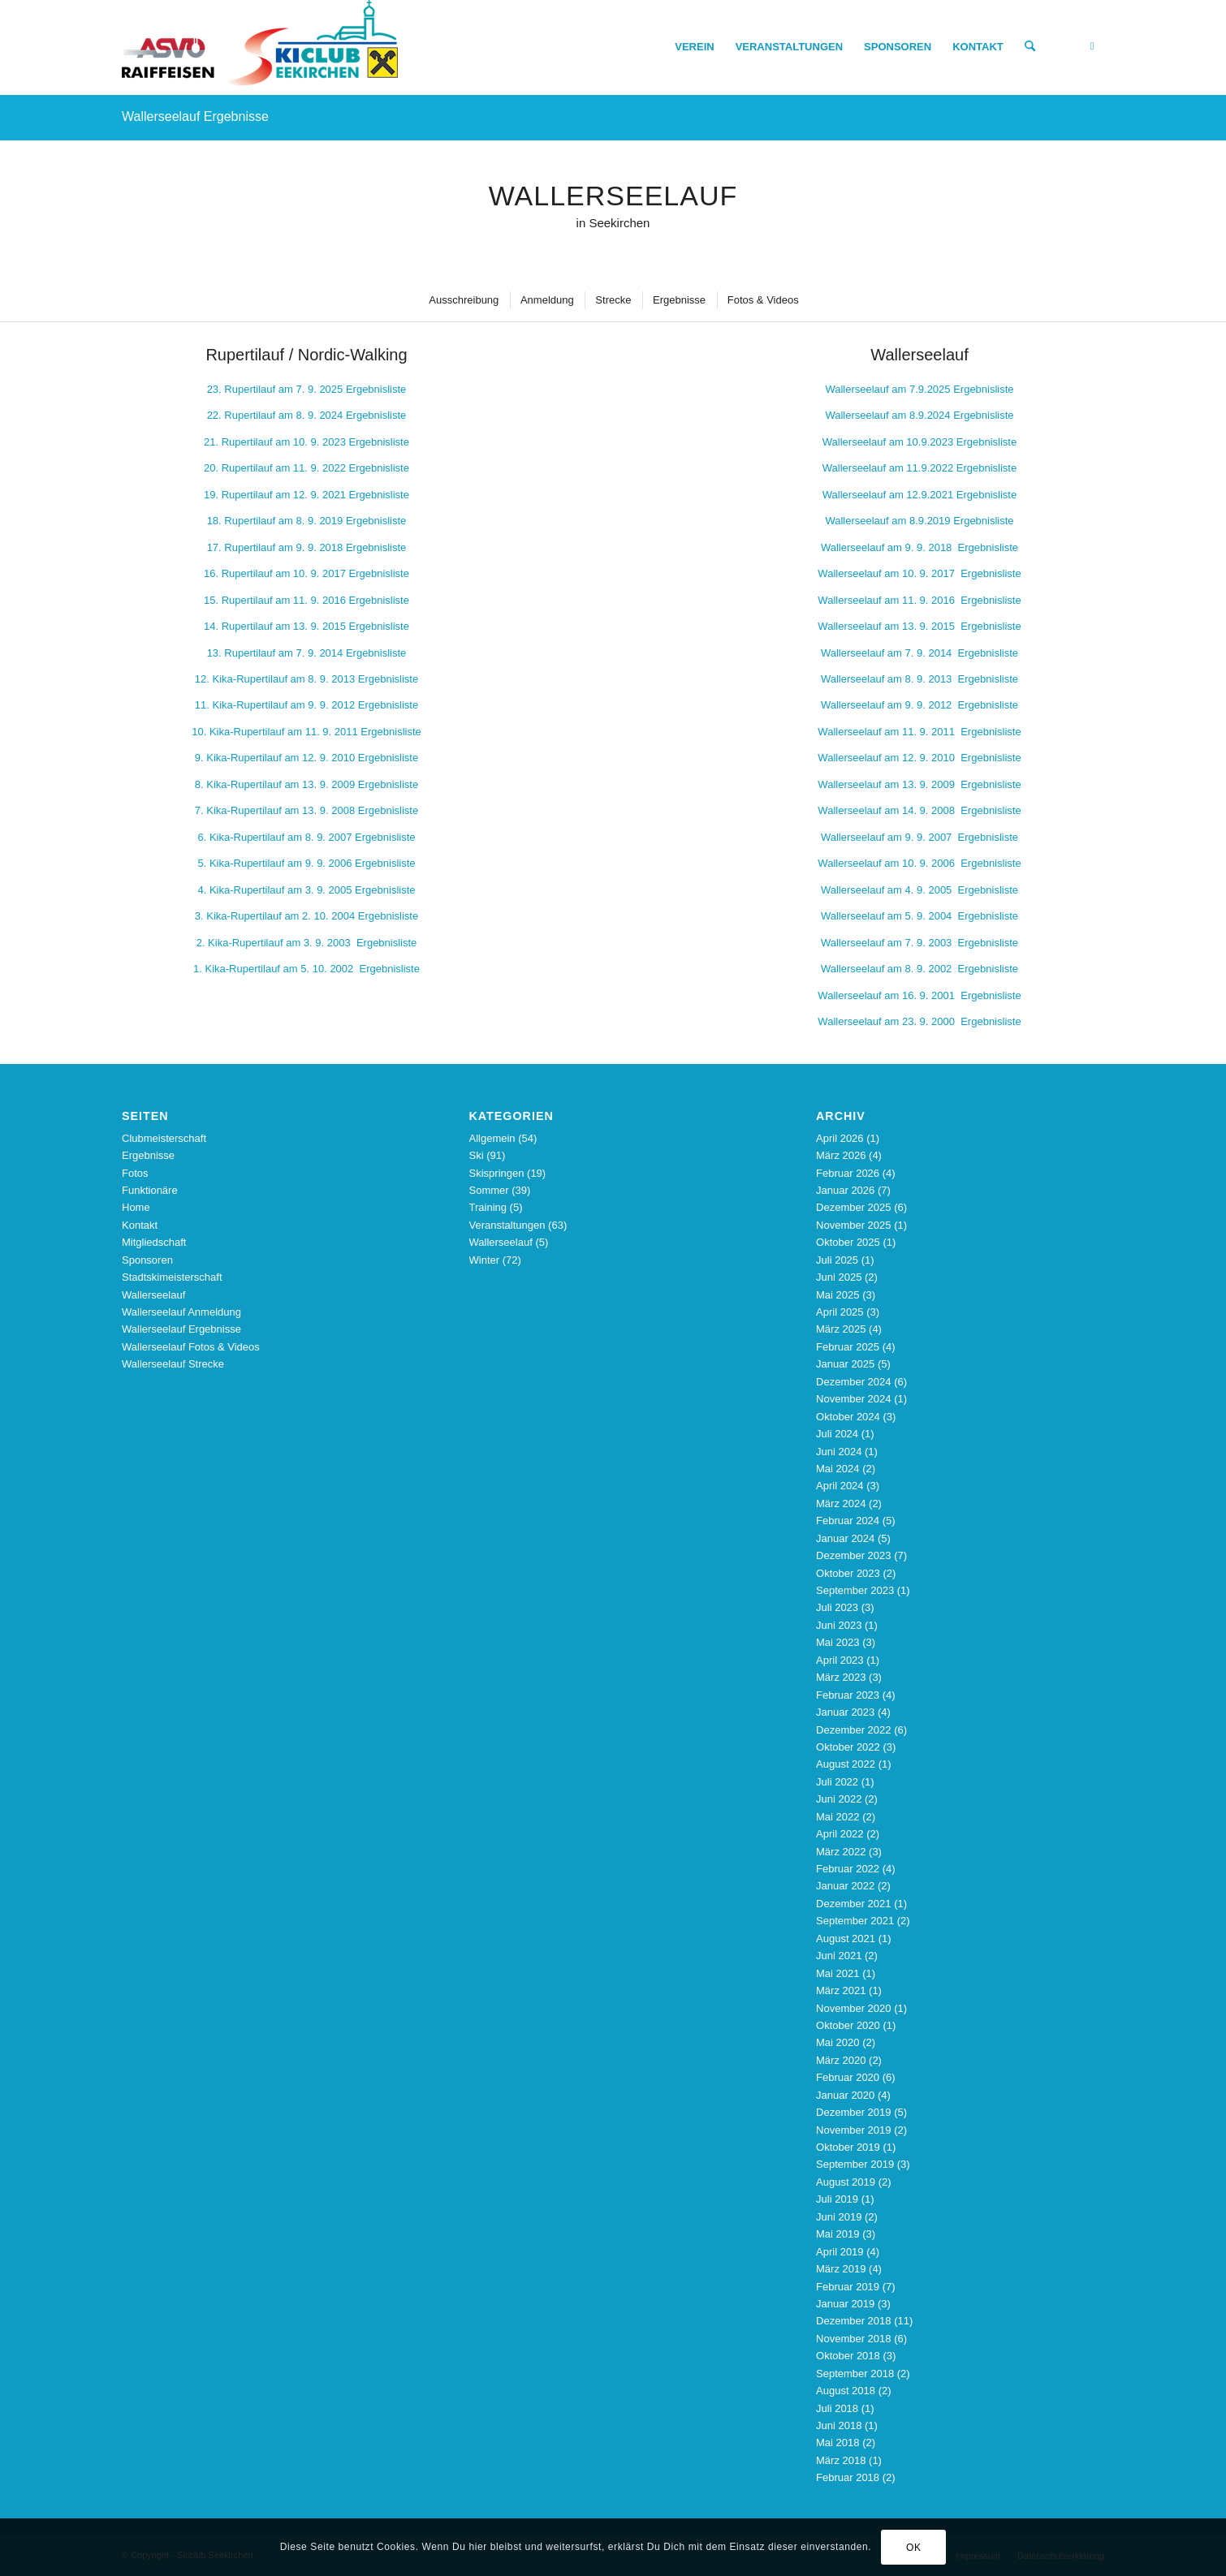  What do you see at coordinates (306, 943) in the screenshot?
I see `2. Kika-Rupertilauf am 3. 9. 2003 Ergebnisliste` at bounding box center [306, 943].